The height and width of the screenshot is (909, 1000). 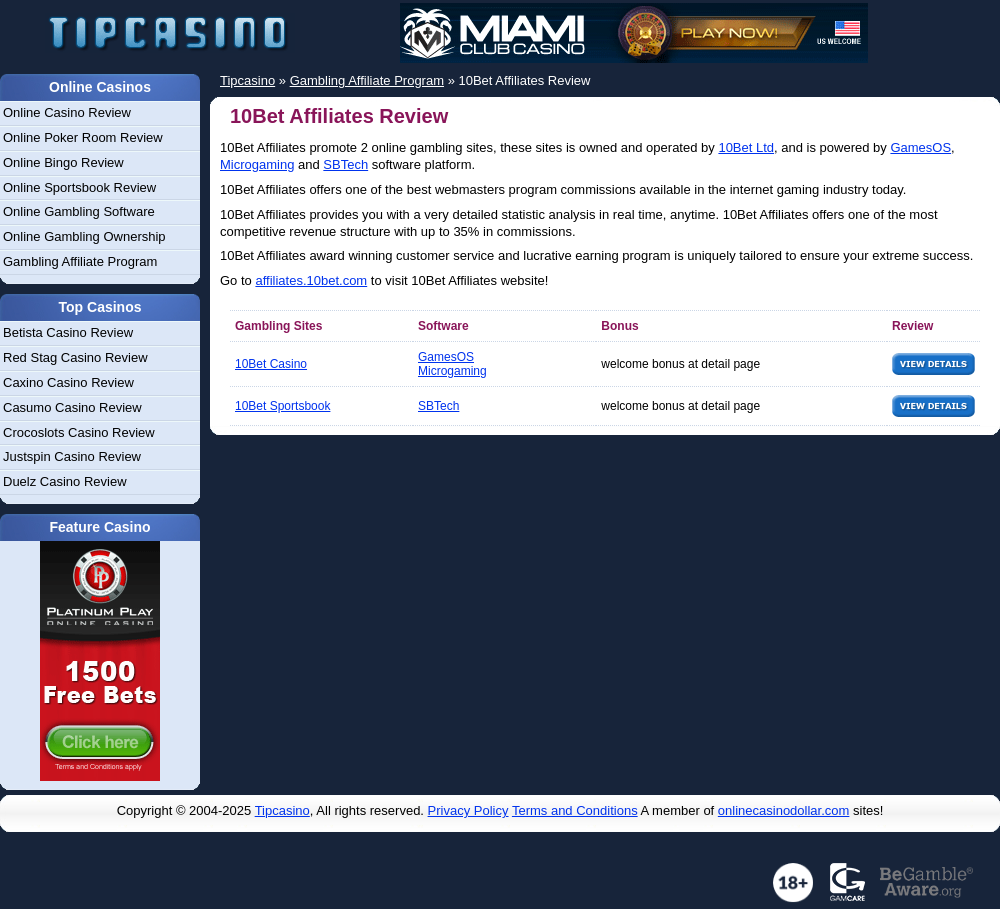 What do you see at coordinates (282, 810) in the screenshot?
I see `Tipcasino` at bounding box center [282, 810].